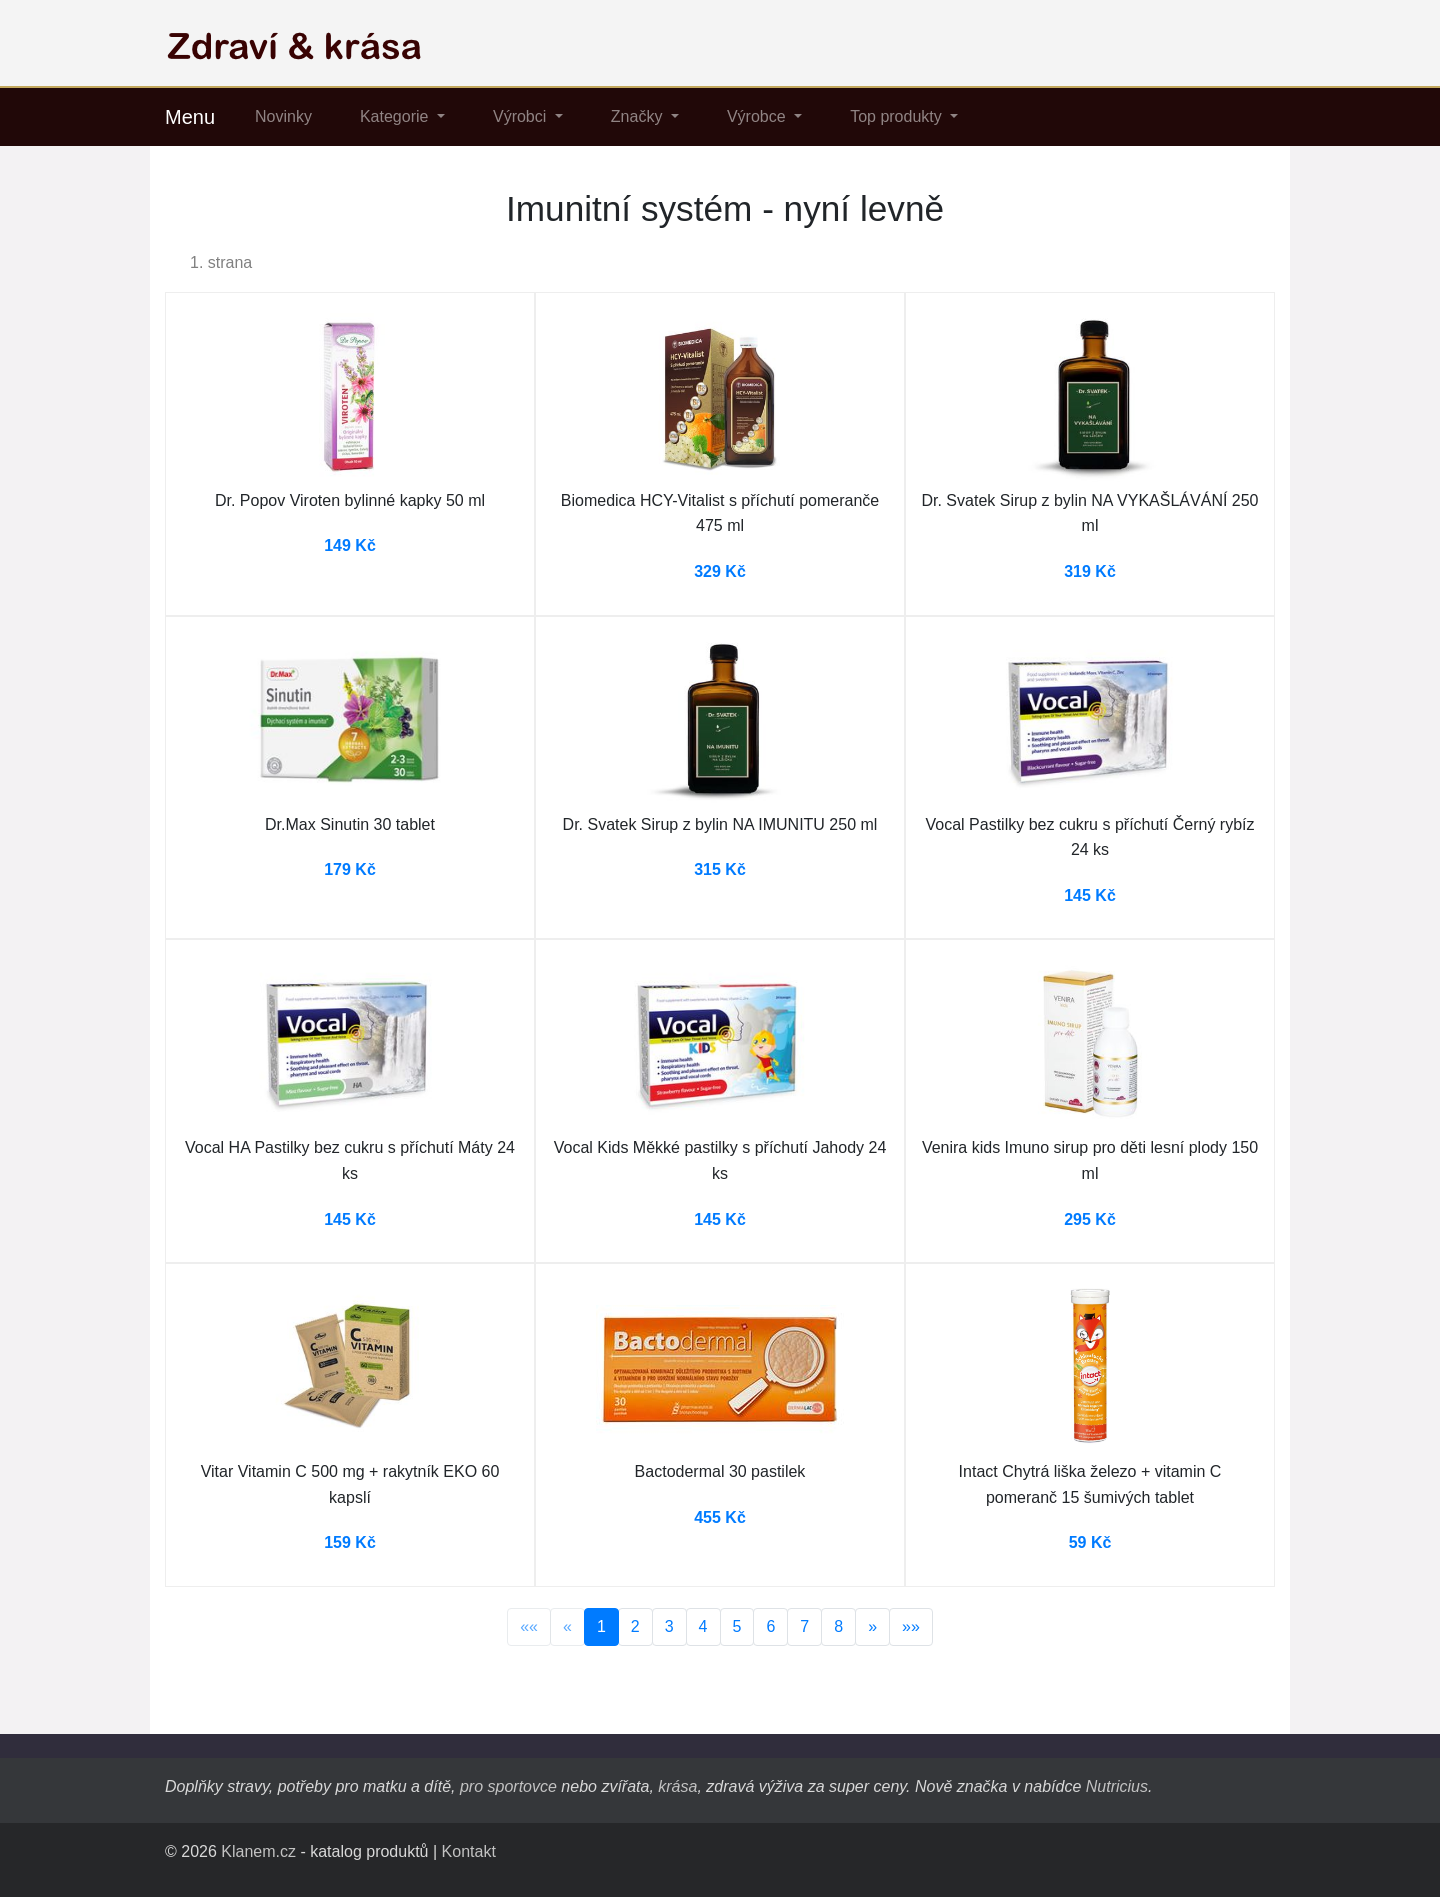 The height and width of the screenshot is (1897, 1440). Describe the element at coordinates (469, 1851) in the screenshot. I see `Kontakt` at that location.